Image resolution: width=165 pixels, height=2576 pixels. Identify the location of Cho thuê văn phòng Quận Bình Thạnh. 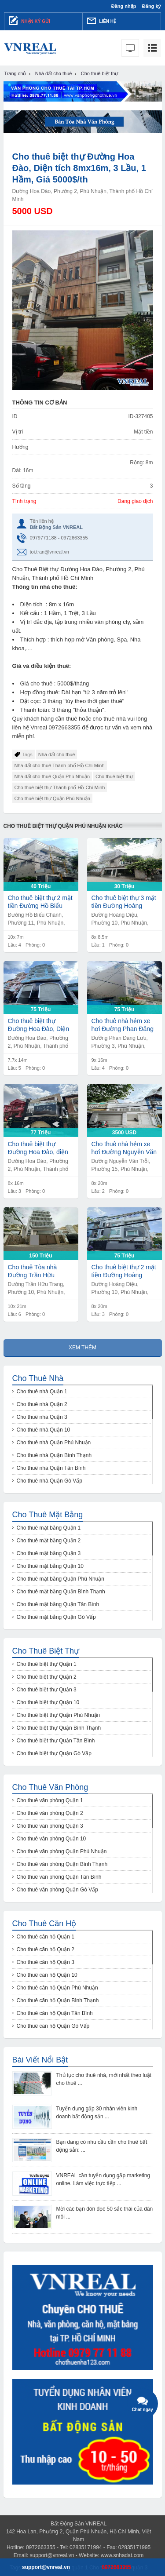
(62, 1864).